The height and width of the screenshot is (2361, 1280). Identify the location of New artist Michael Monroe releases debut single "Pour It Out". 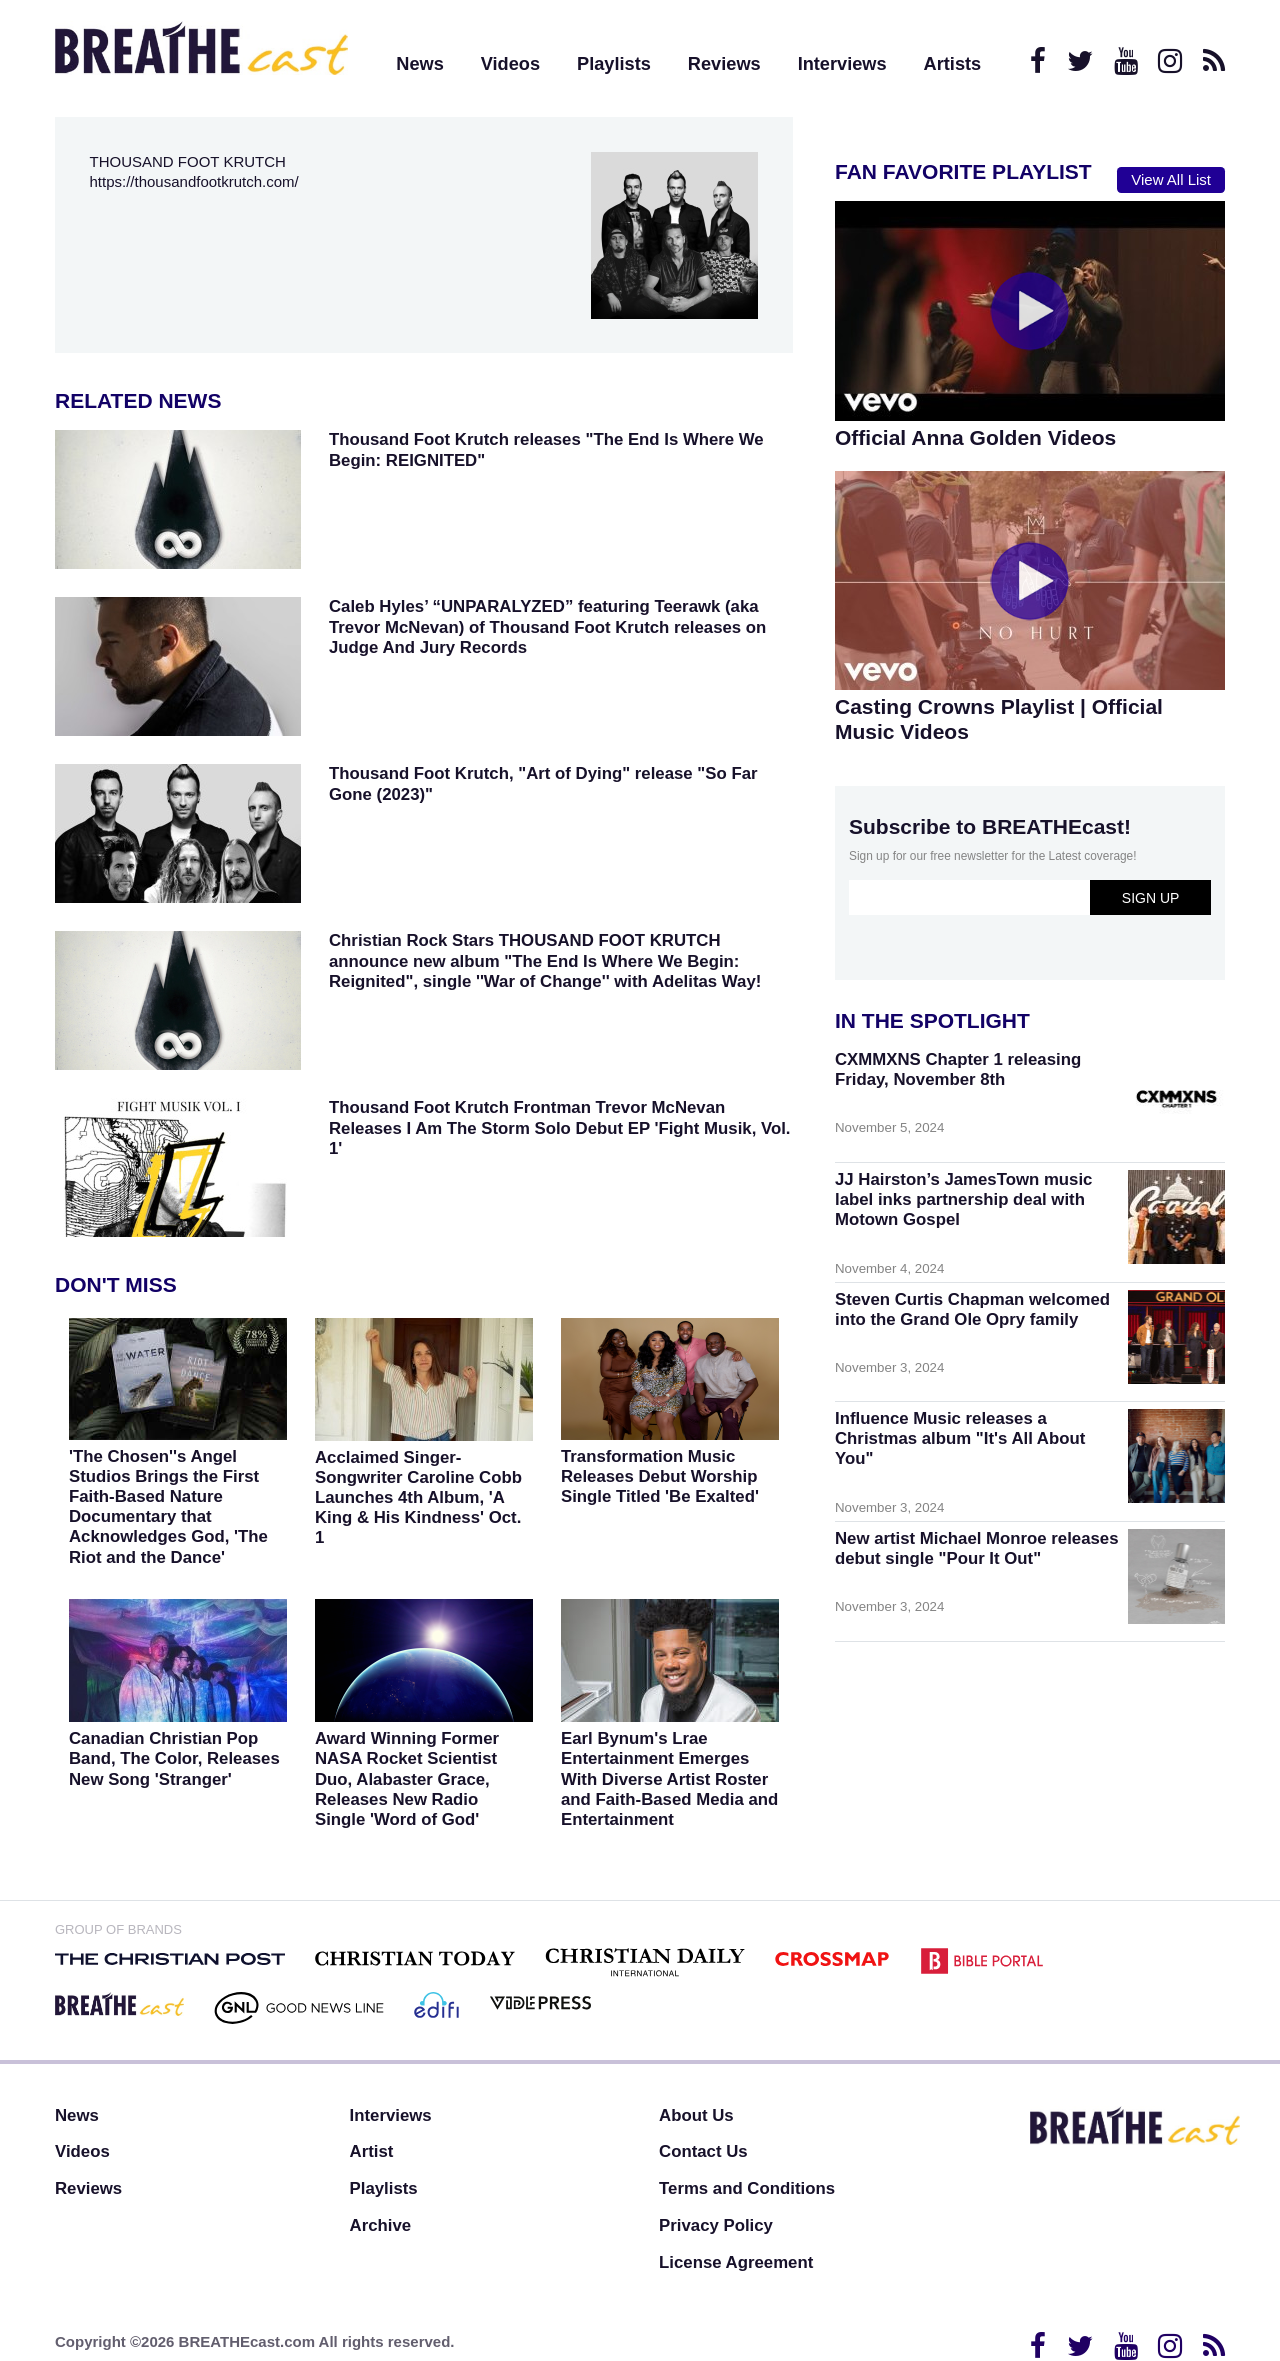
(977, 1548).